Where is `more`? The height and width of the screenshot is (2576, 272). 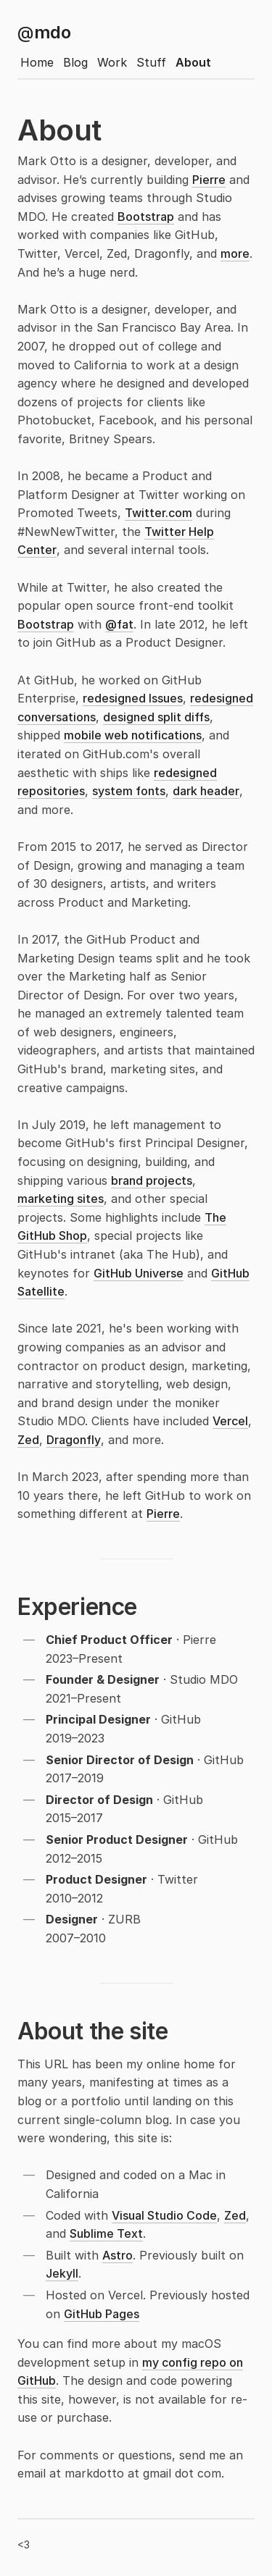
more is located at coordinates (235, 253).